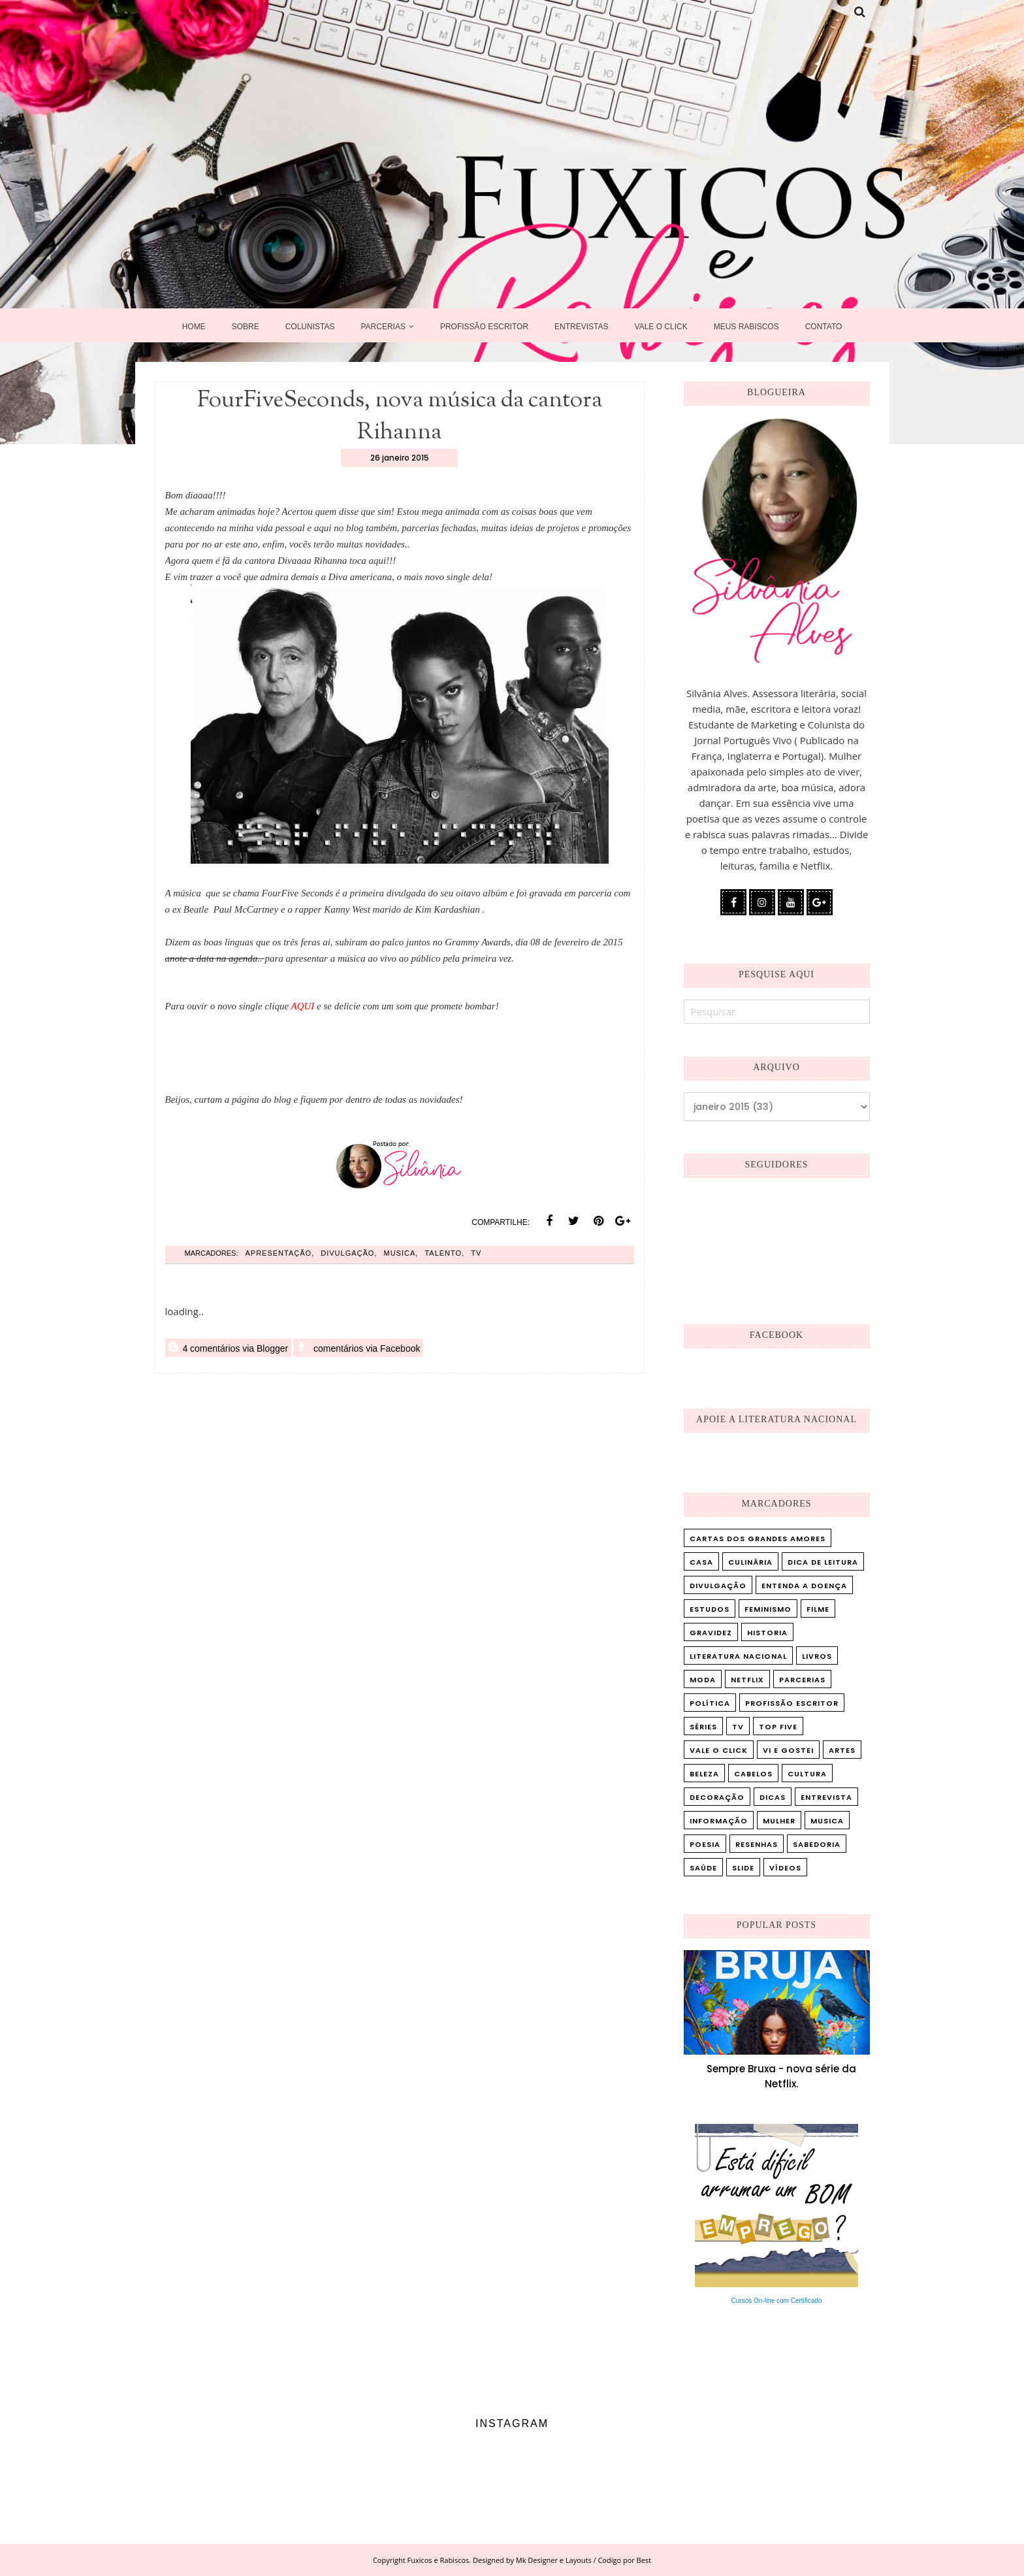  Describe the element at coordinates (347, 1253) in the screenshot. I see `Divulgação` at that location.